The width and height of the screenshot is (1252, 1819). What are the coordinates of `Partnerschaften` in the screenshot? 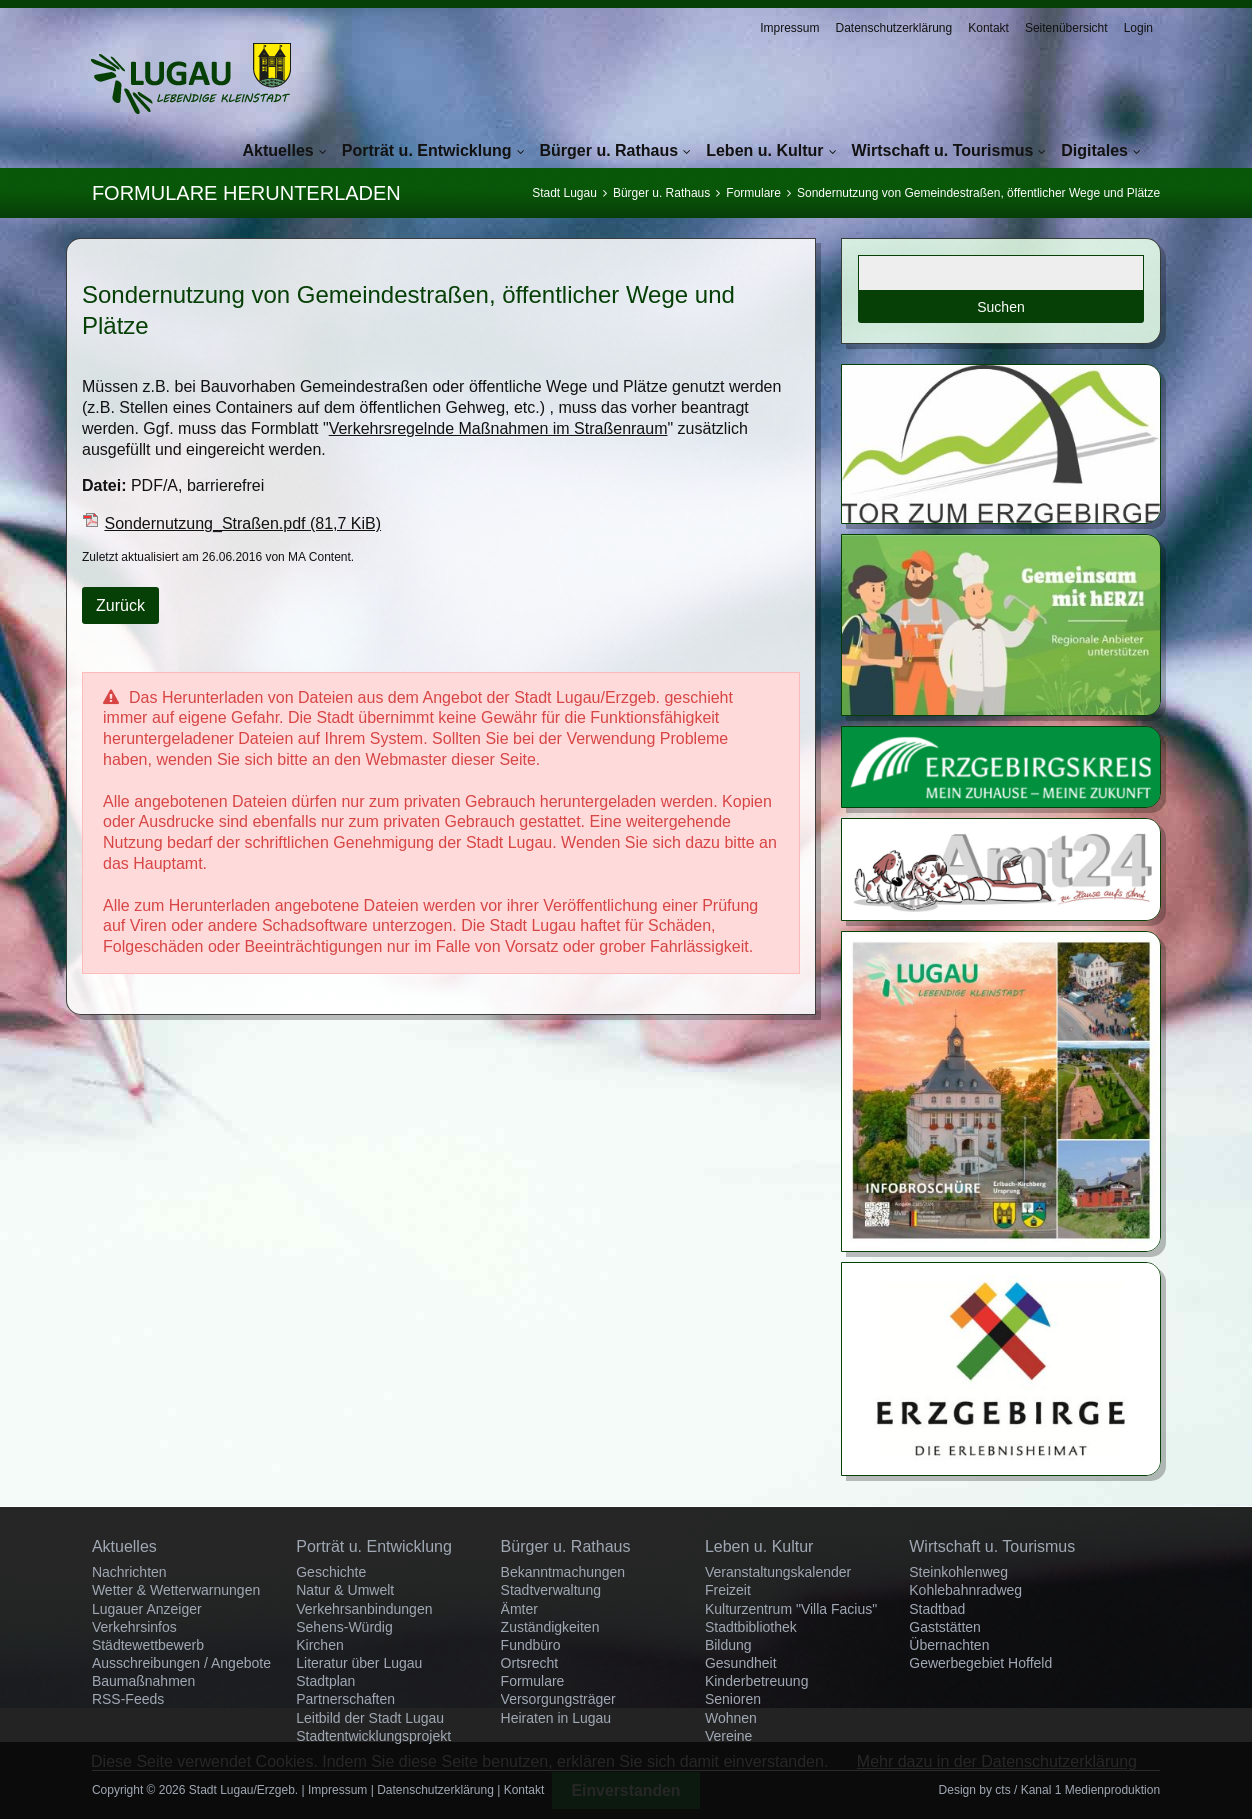 It's located at (345, 1699).